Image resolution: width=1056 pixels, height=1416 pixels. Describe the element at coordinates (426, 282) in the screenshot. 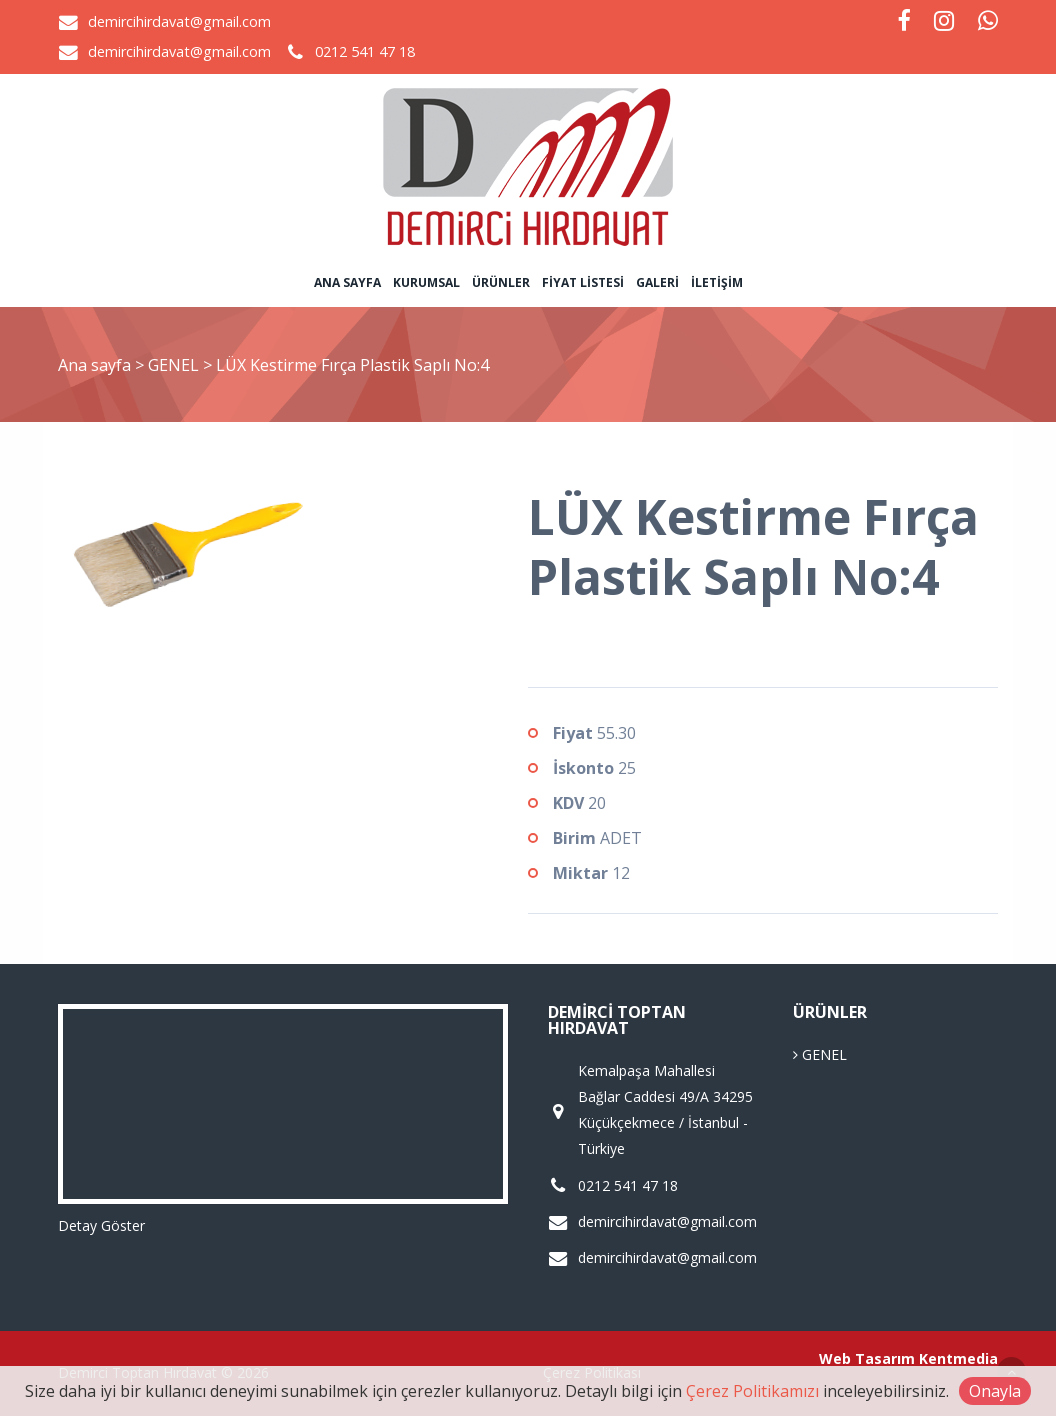

I see `Kurumsal` at that location.